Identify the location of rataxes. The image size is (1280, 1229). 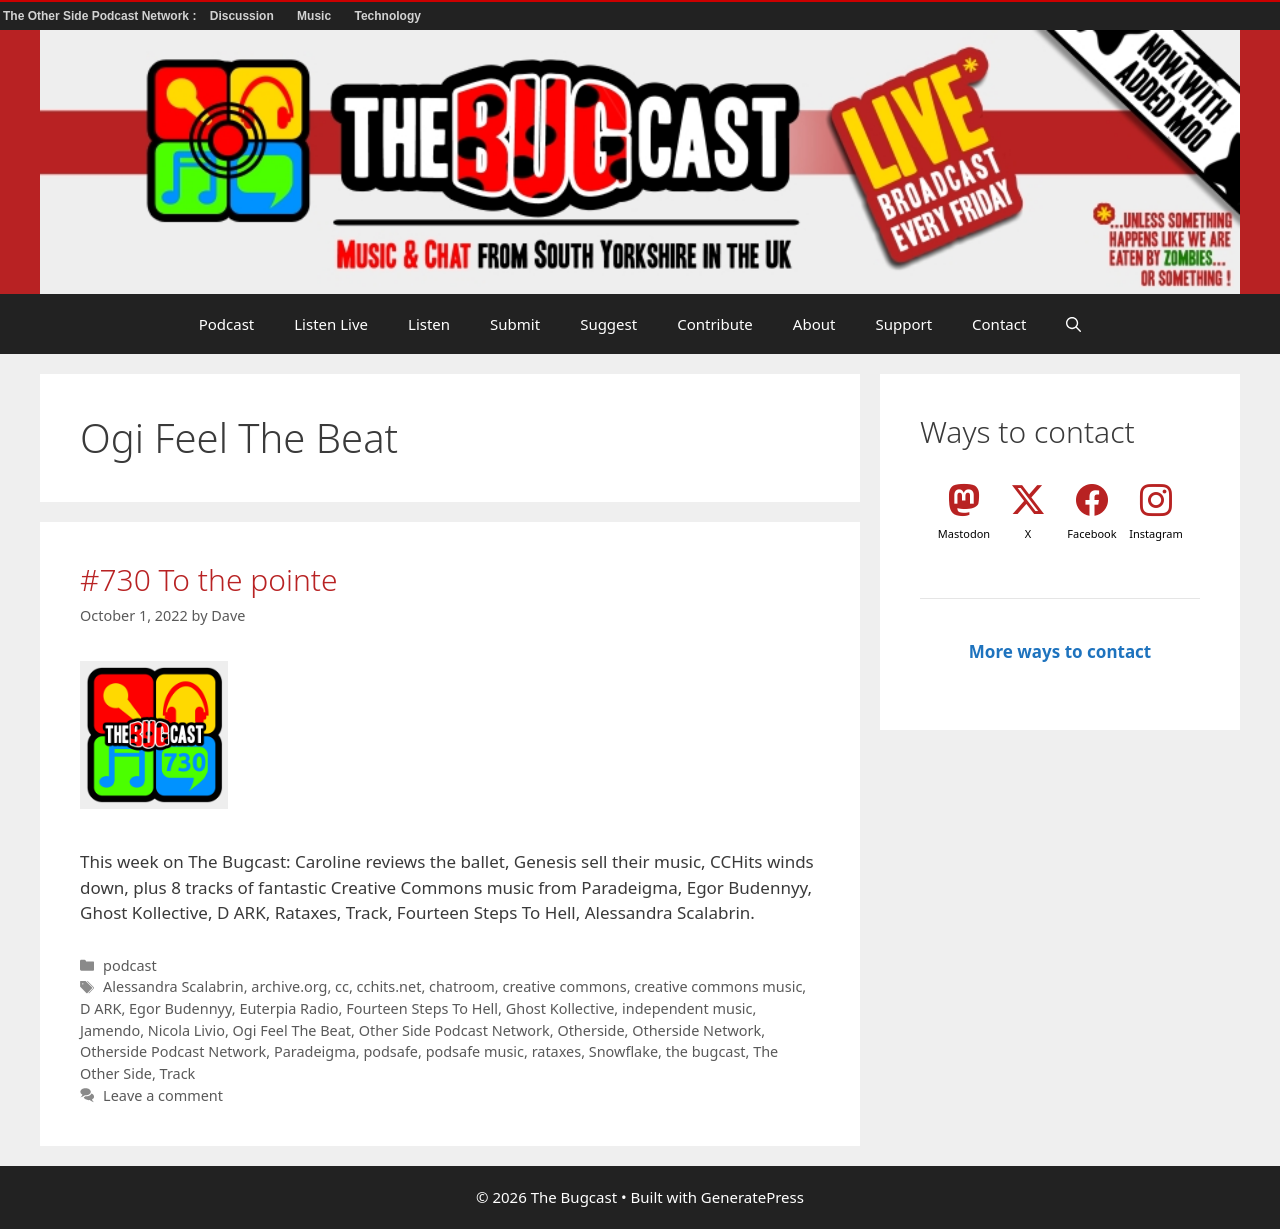
(557, 1051).